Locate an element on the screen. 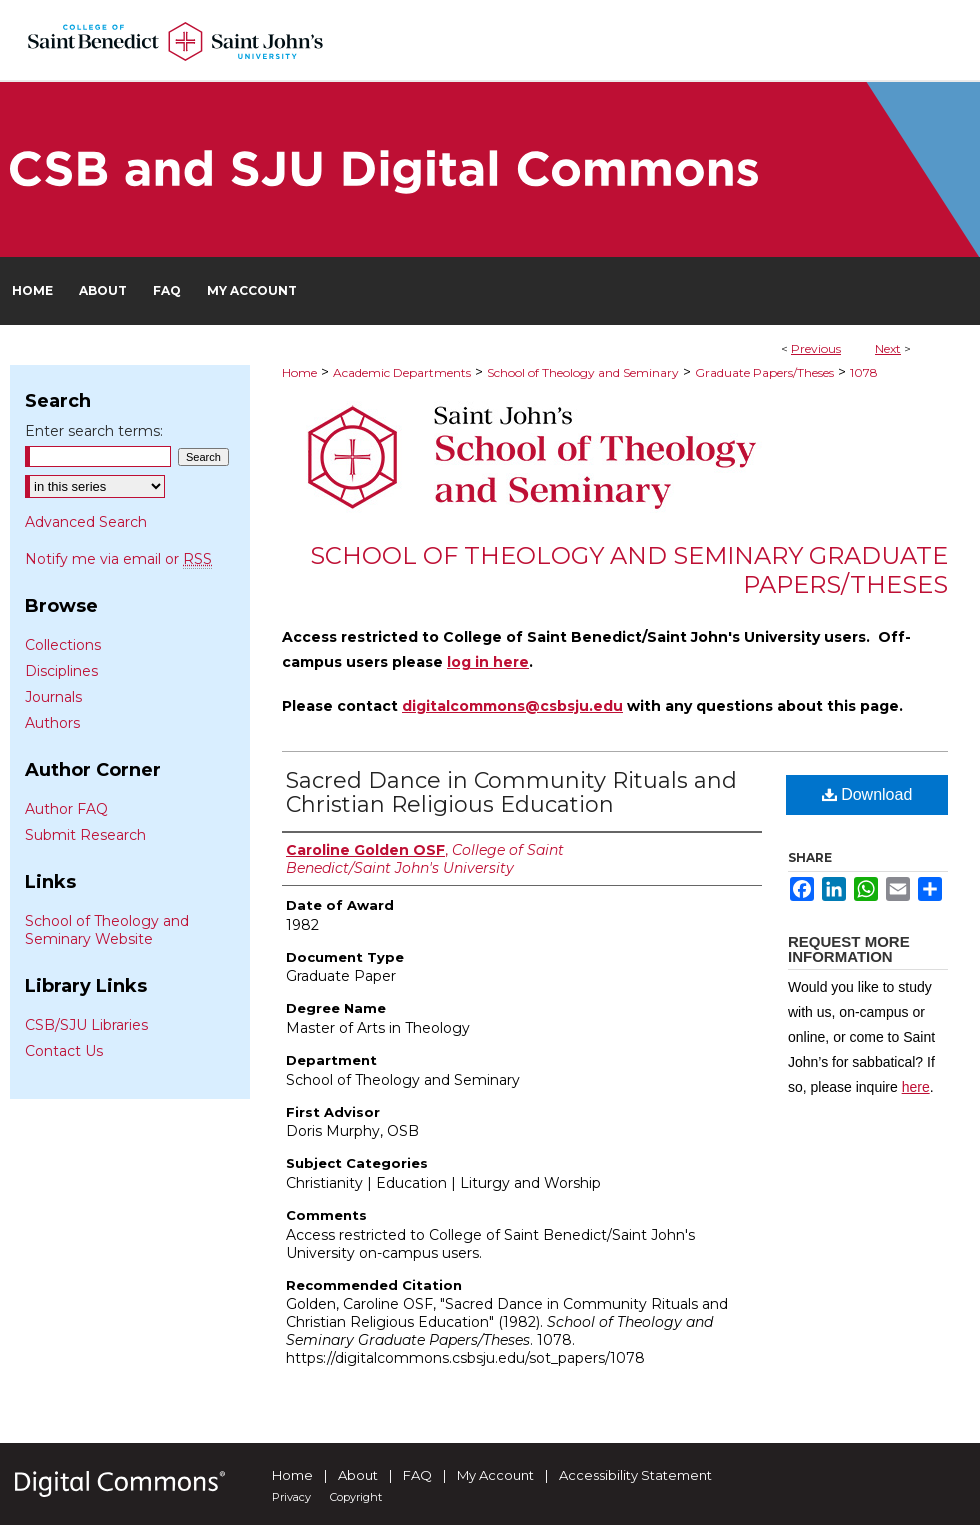 The height and width of the screenshot is (1525, 980). School of Theology and Seminary is located at coordinates (583, 372).